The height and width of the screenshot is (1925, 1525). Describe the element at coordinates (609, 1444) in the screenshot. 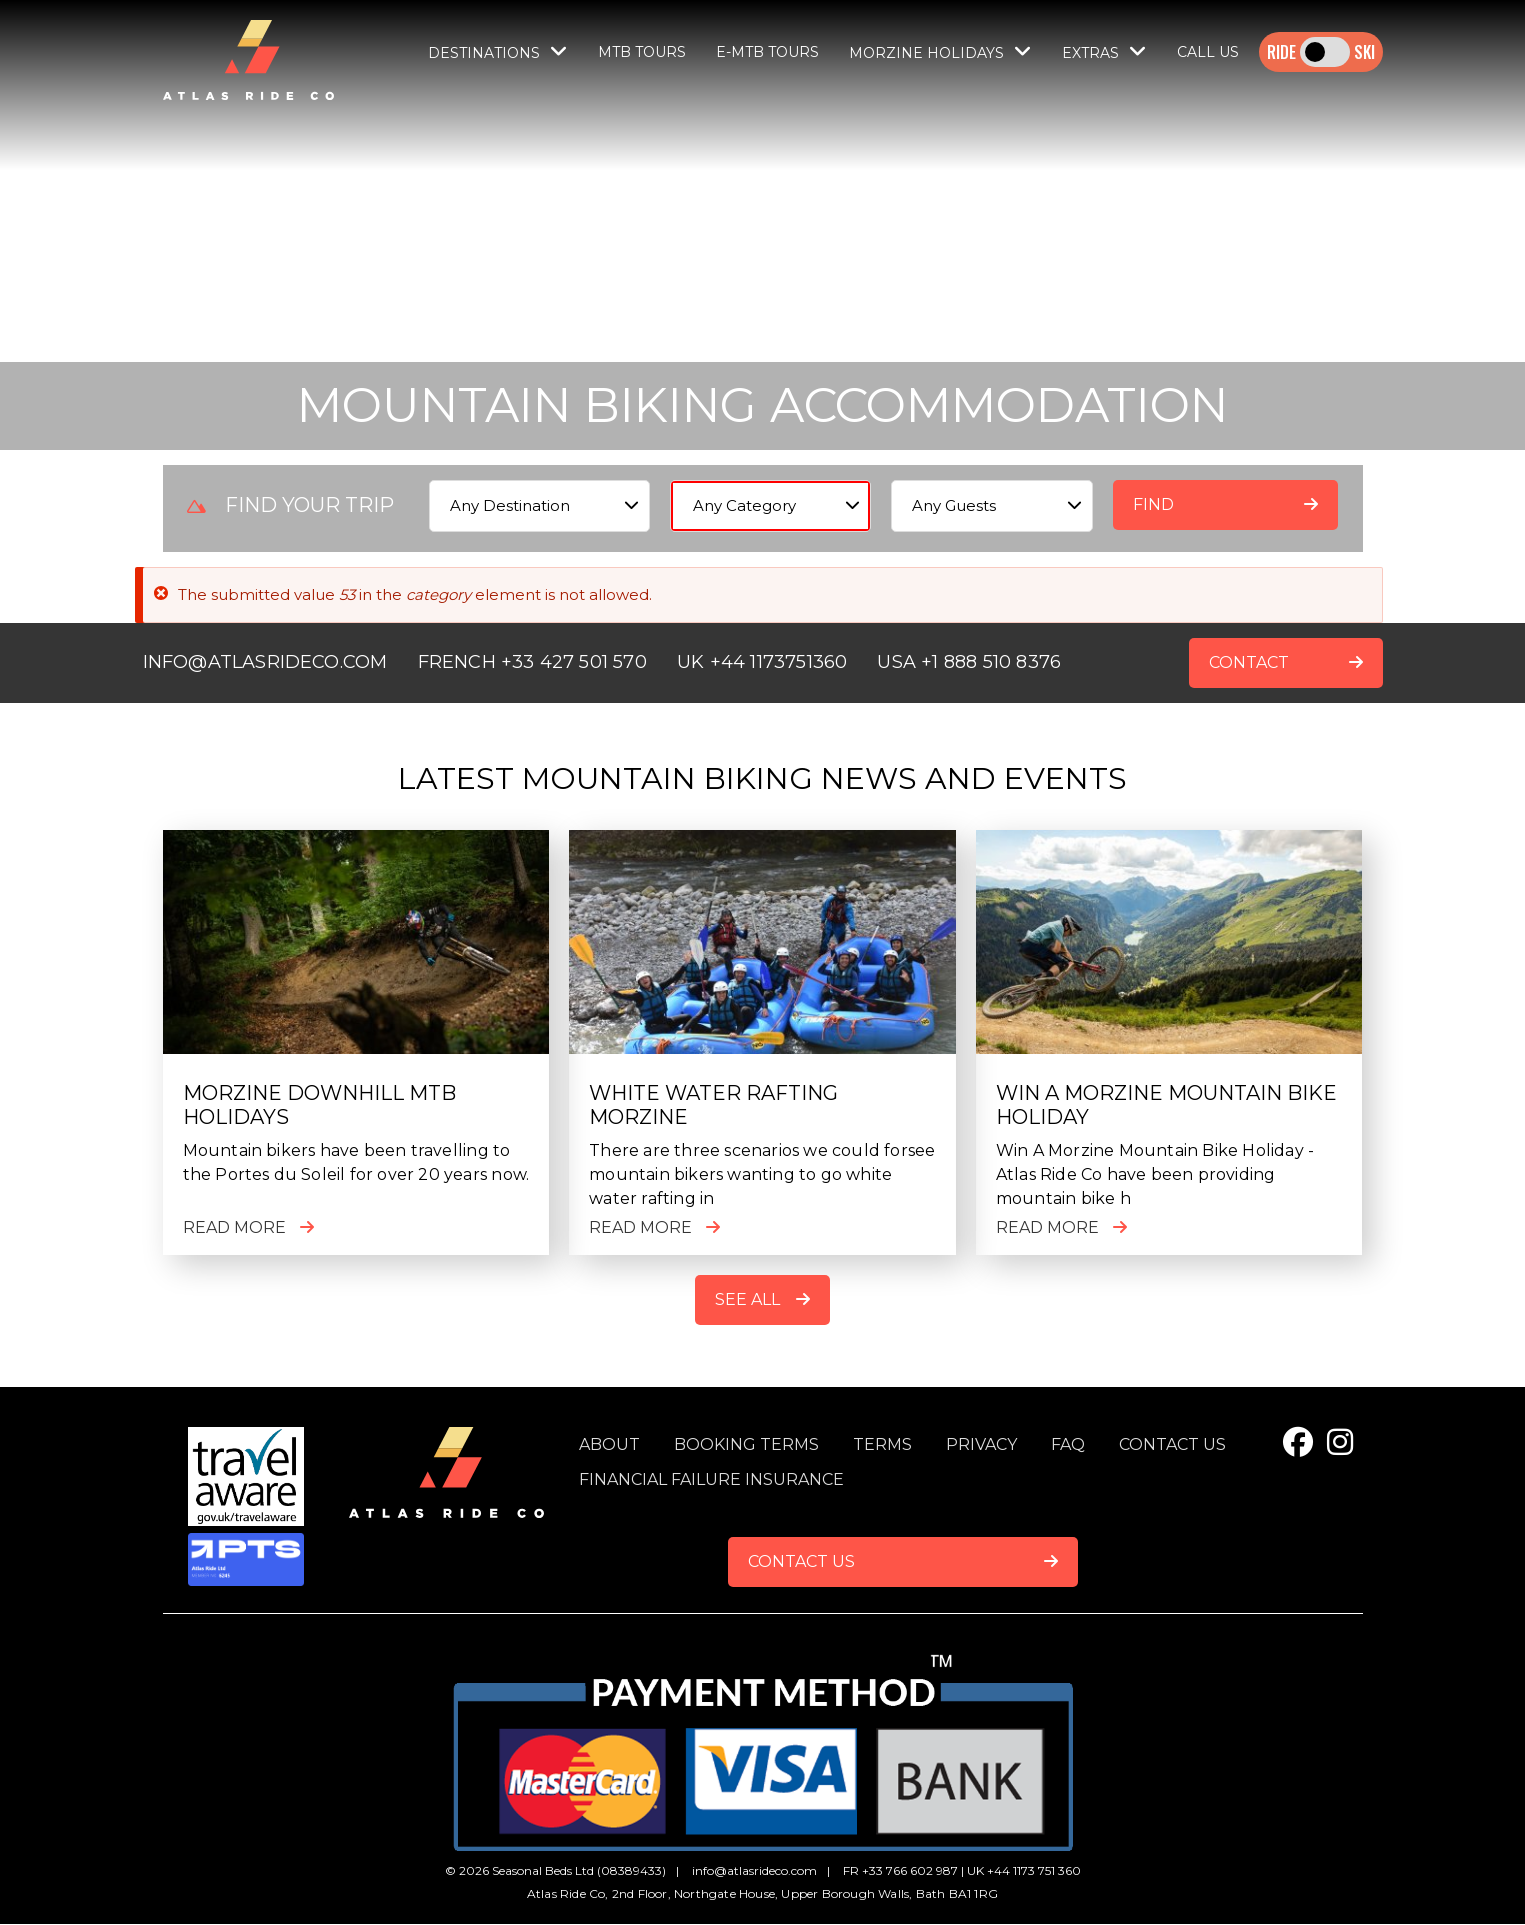

I see `About` at that location.